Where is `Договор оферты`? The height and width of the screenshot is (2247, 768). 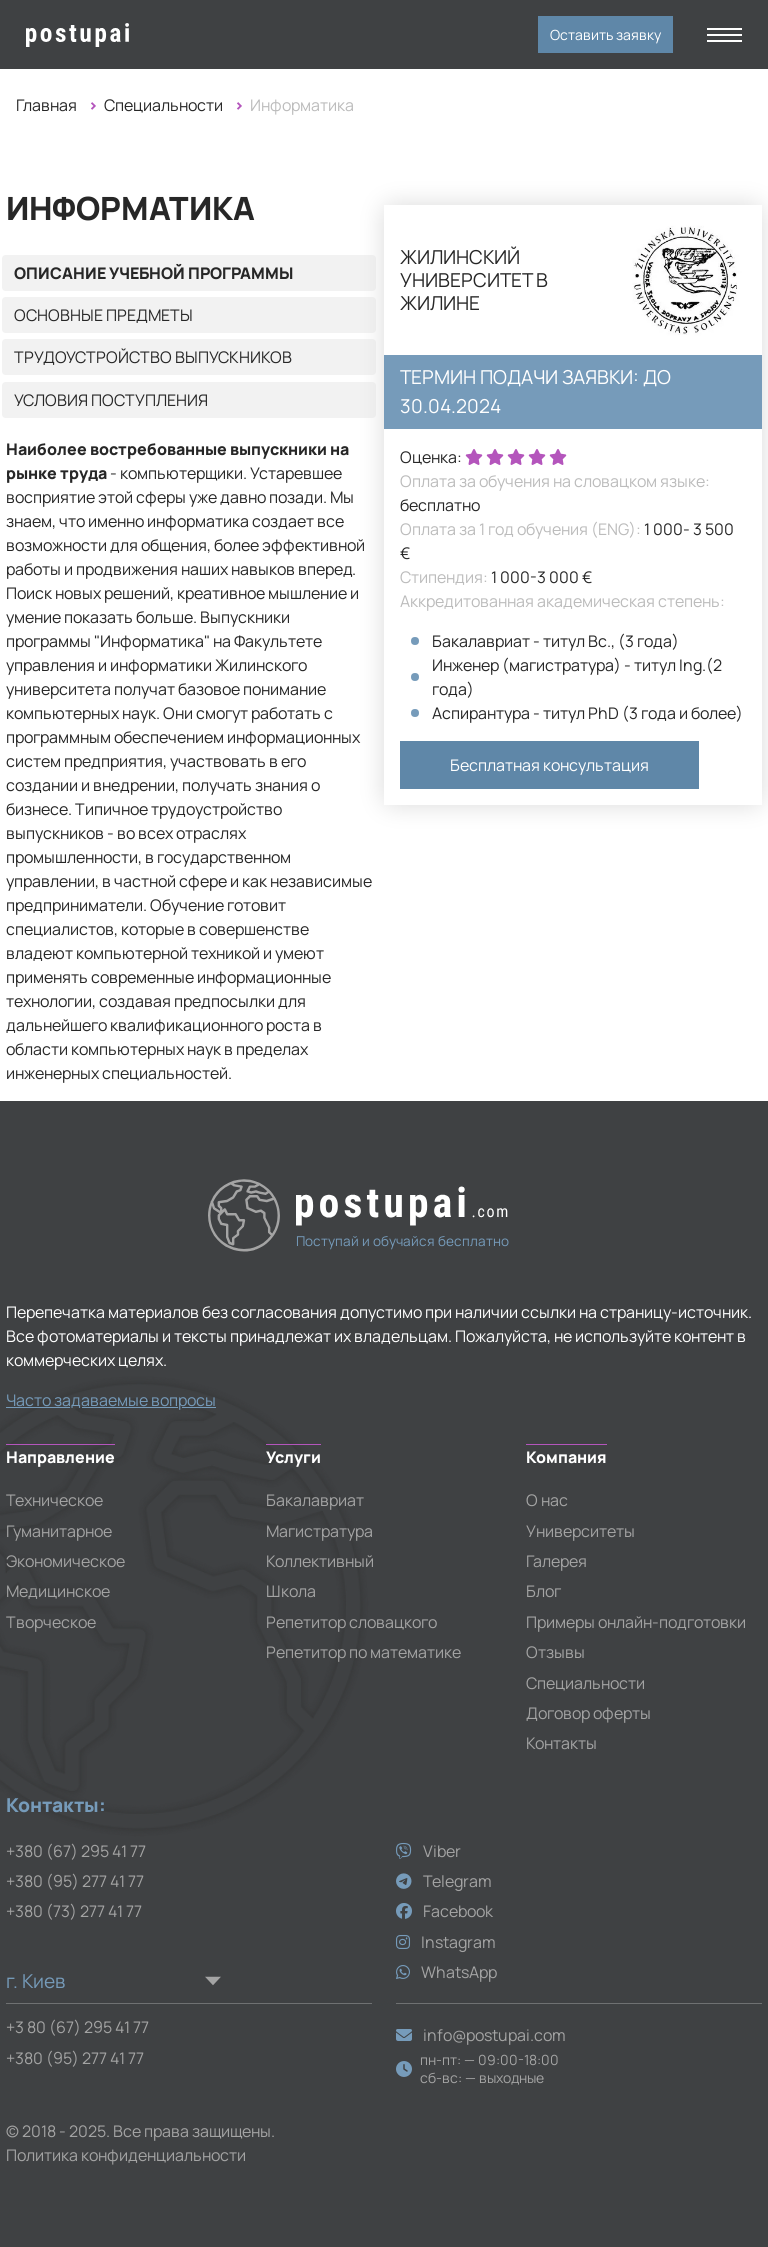 Договор оферты is located at coordinates (588, 1713).